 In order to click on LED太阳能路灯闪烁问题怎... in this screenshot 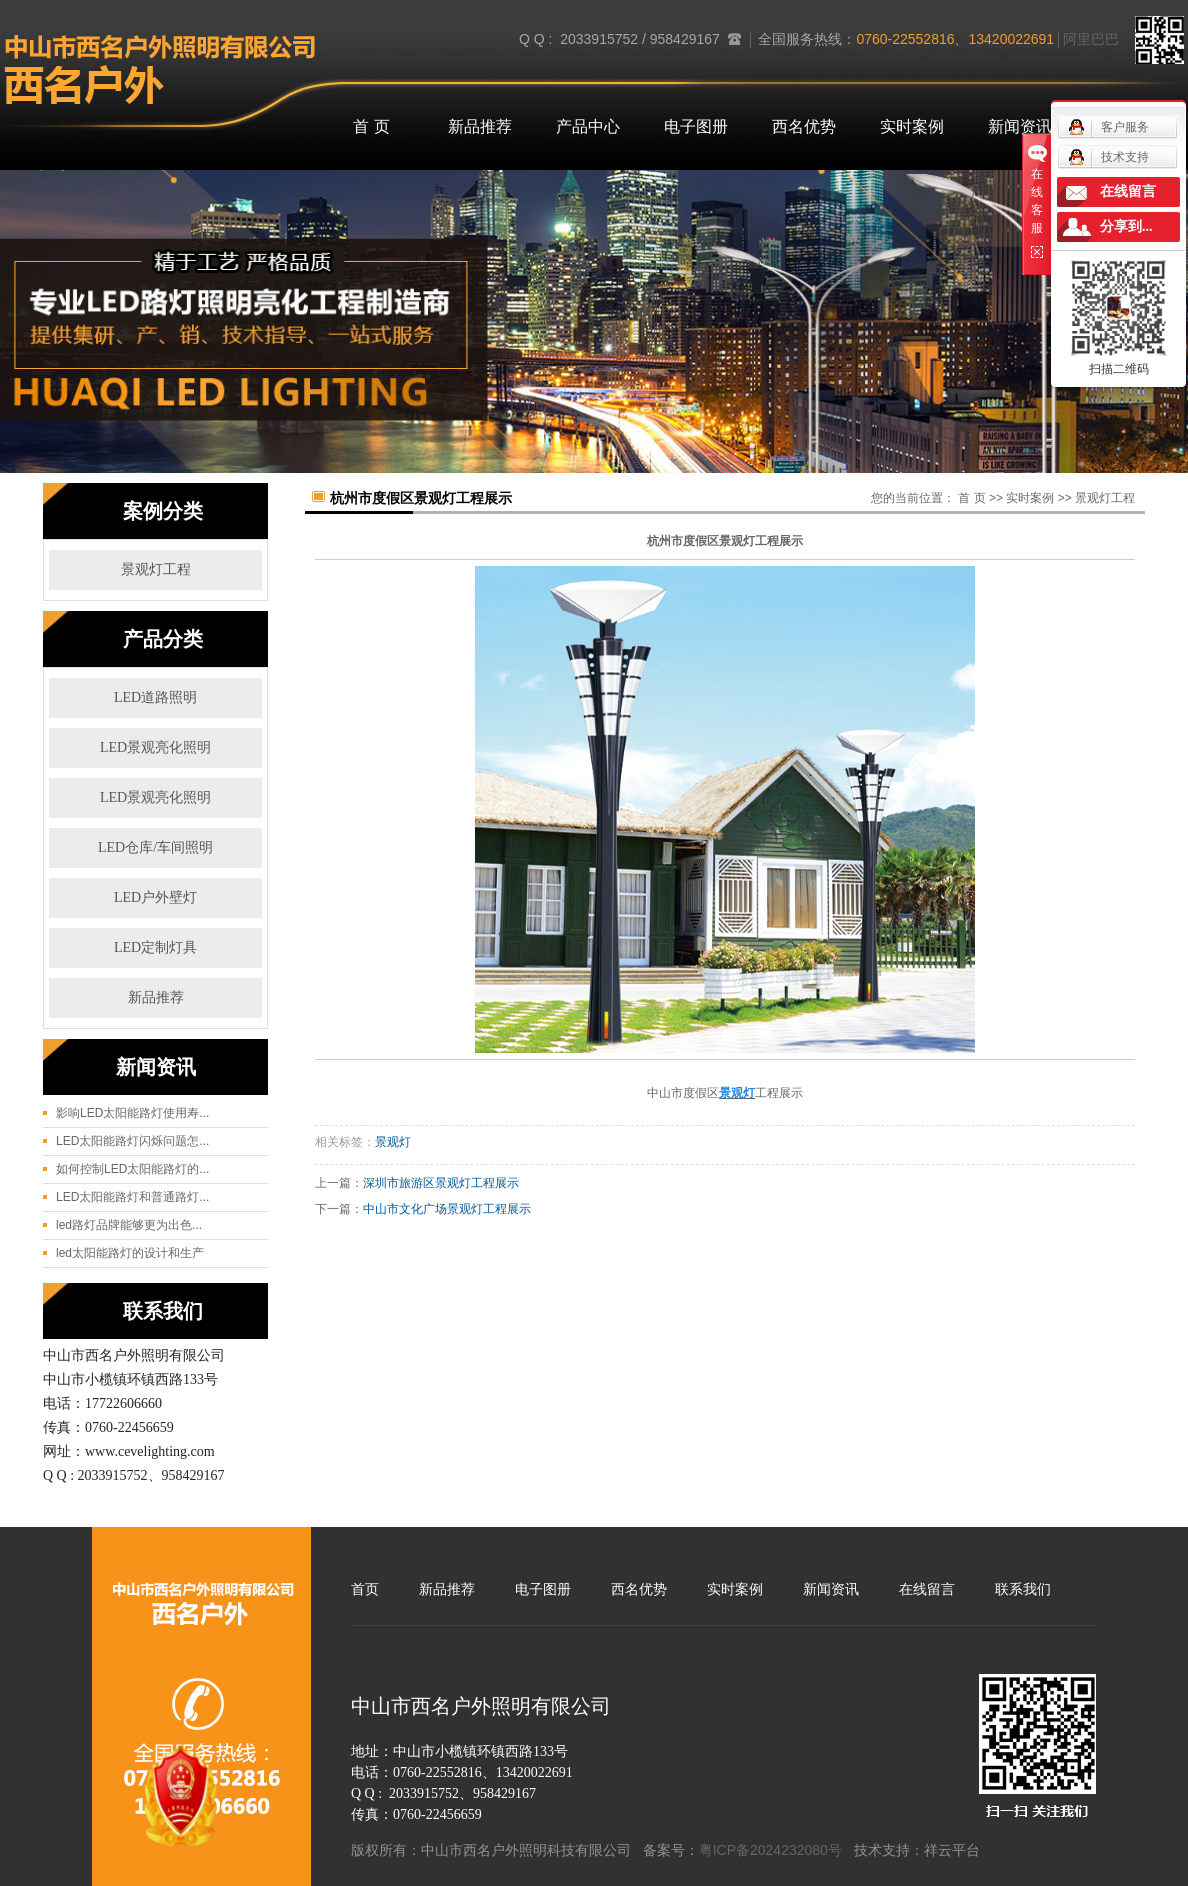, I will do `click(132, 1141)`.